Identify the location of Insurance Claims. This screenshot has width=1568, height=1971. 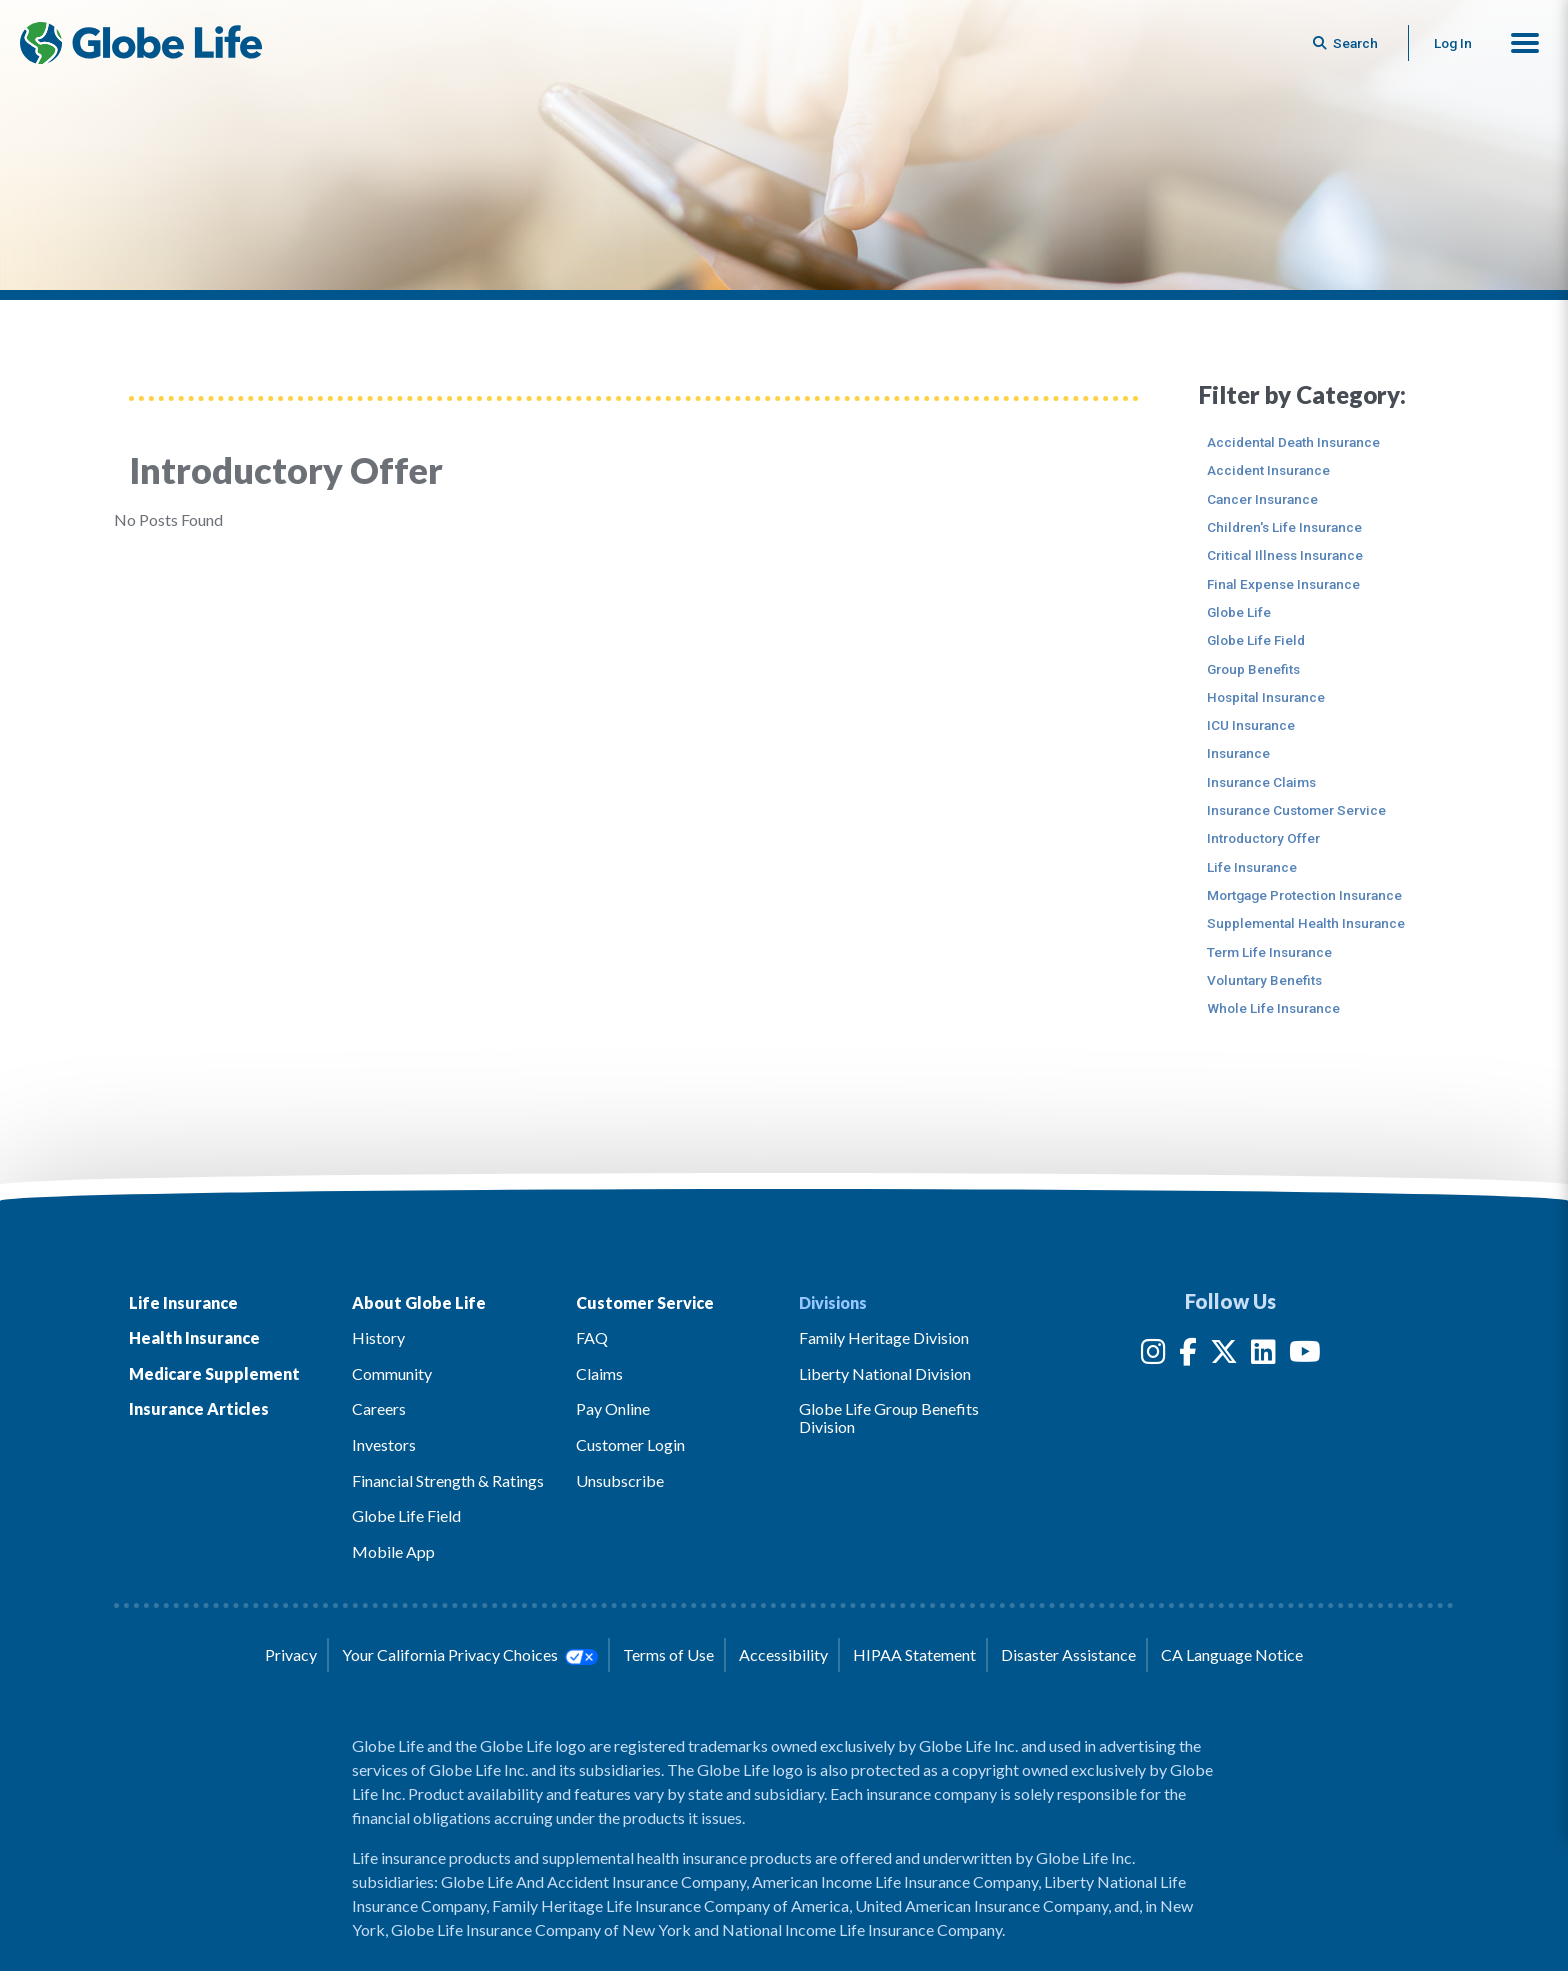
(1261, 782).